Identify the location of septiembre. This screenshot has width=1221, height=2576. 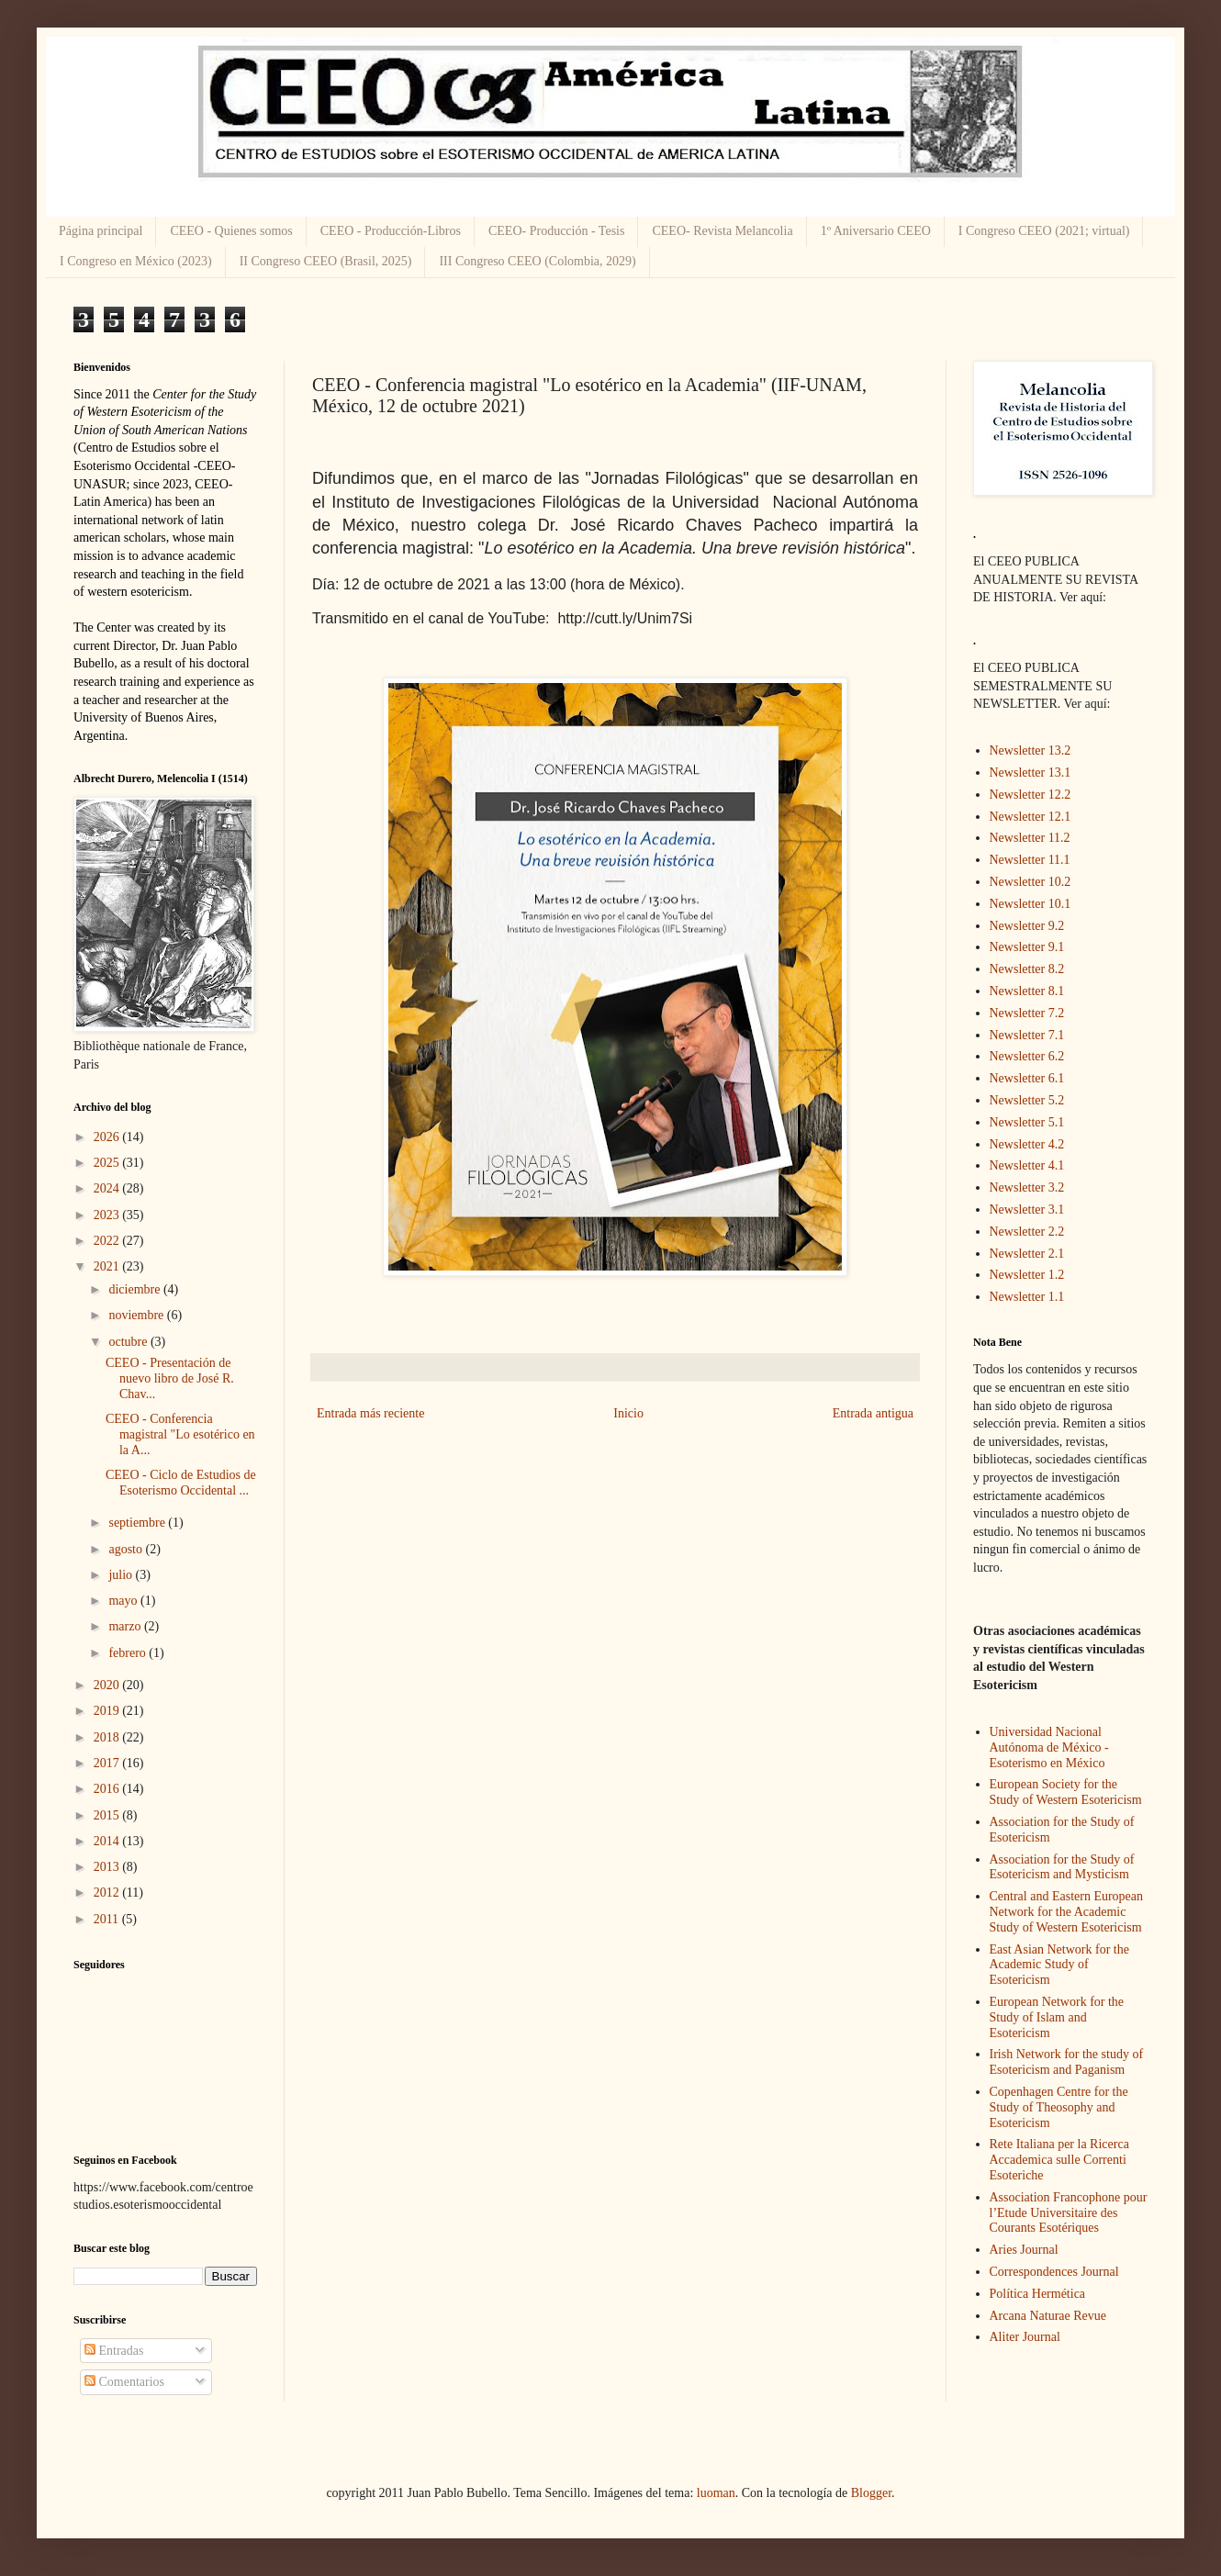
(138, 1522).